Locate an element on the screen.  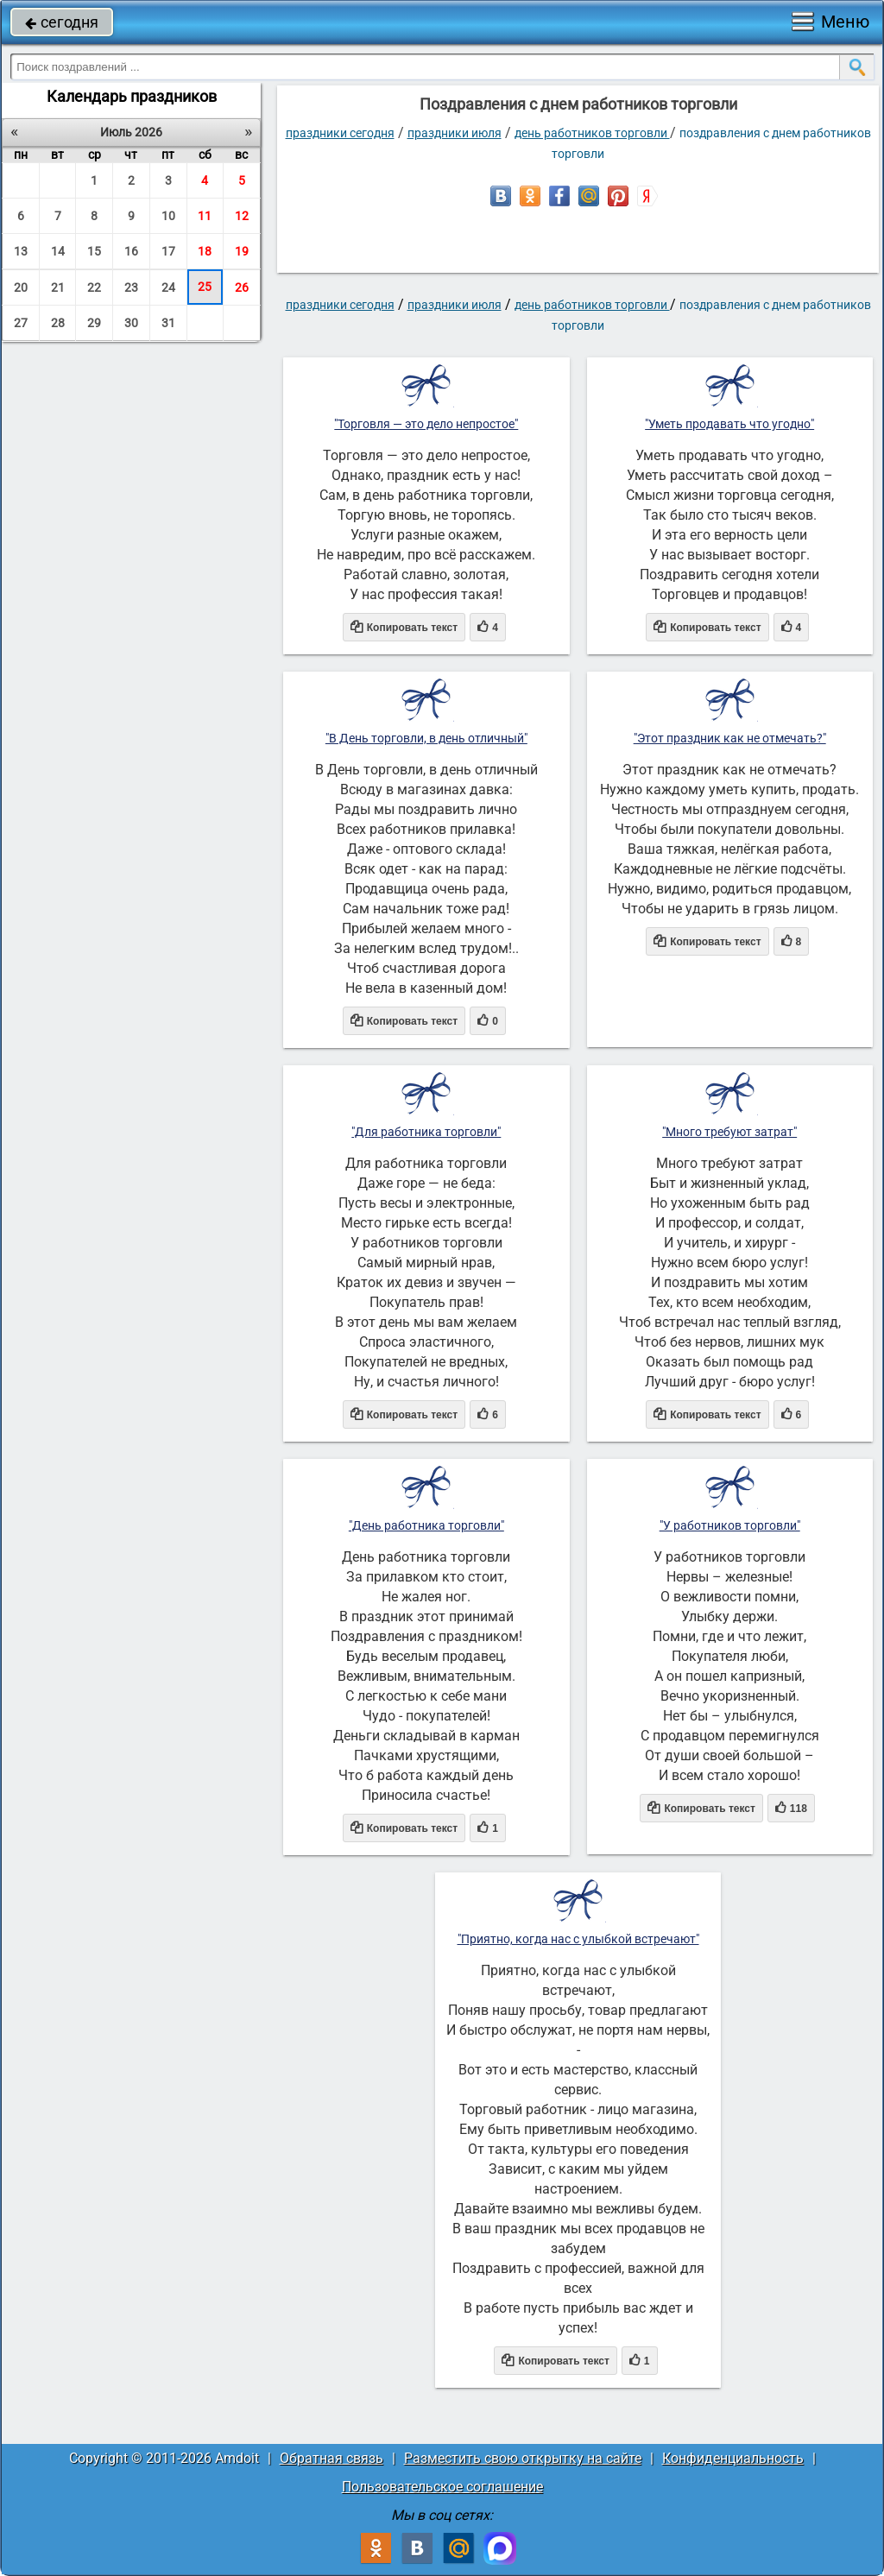
"Для работника торговли" is located at coordinates (426, 1132).